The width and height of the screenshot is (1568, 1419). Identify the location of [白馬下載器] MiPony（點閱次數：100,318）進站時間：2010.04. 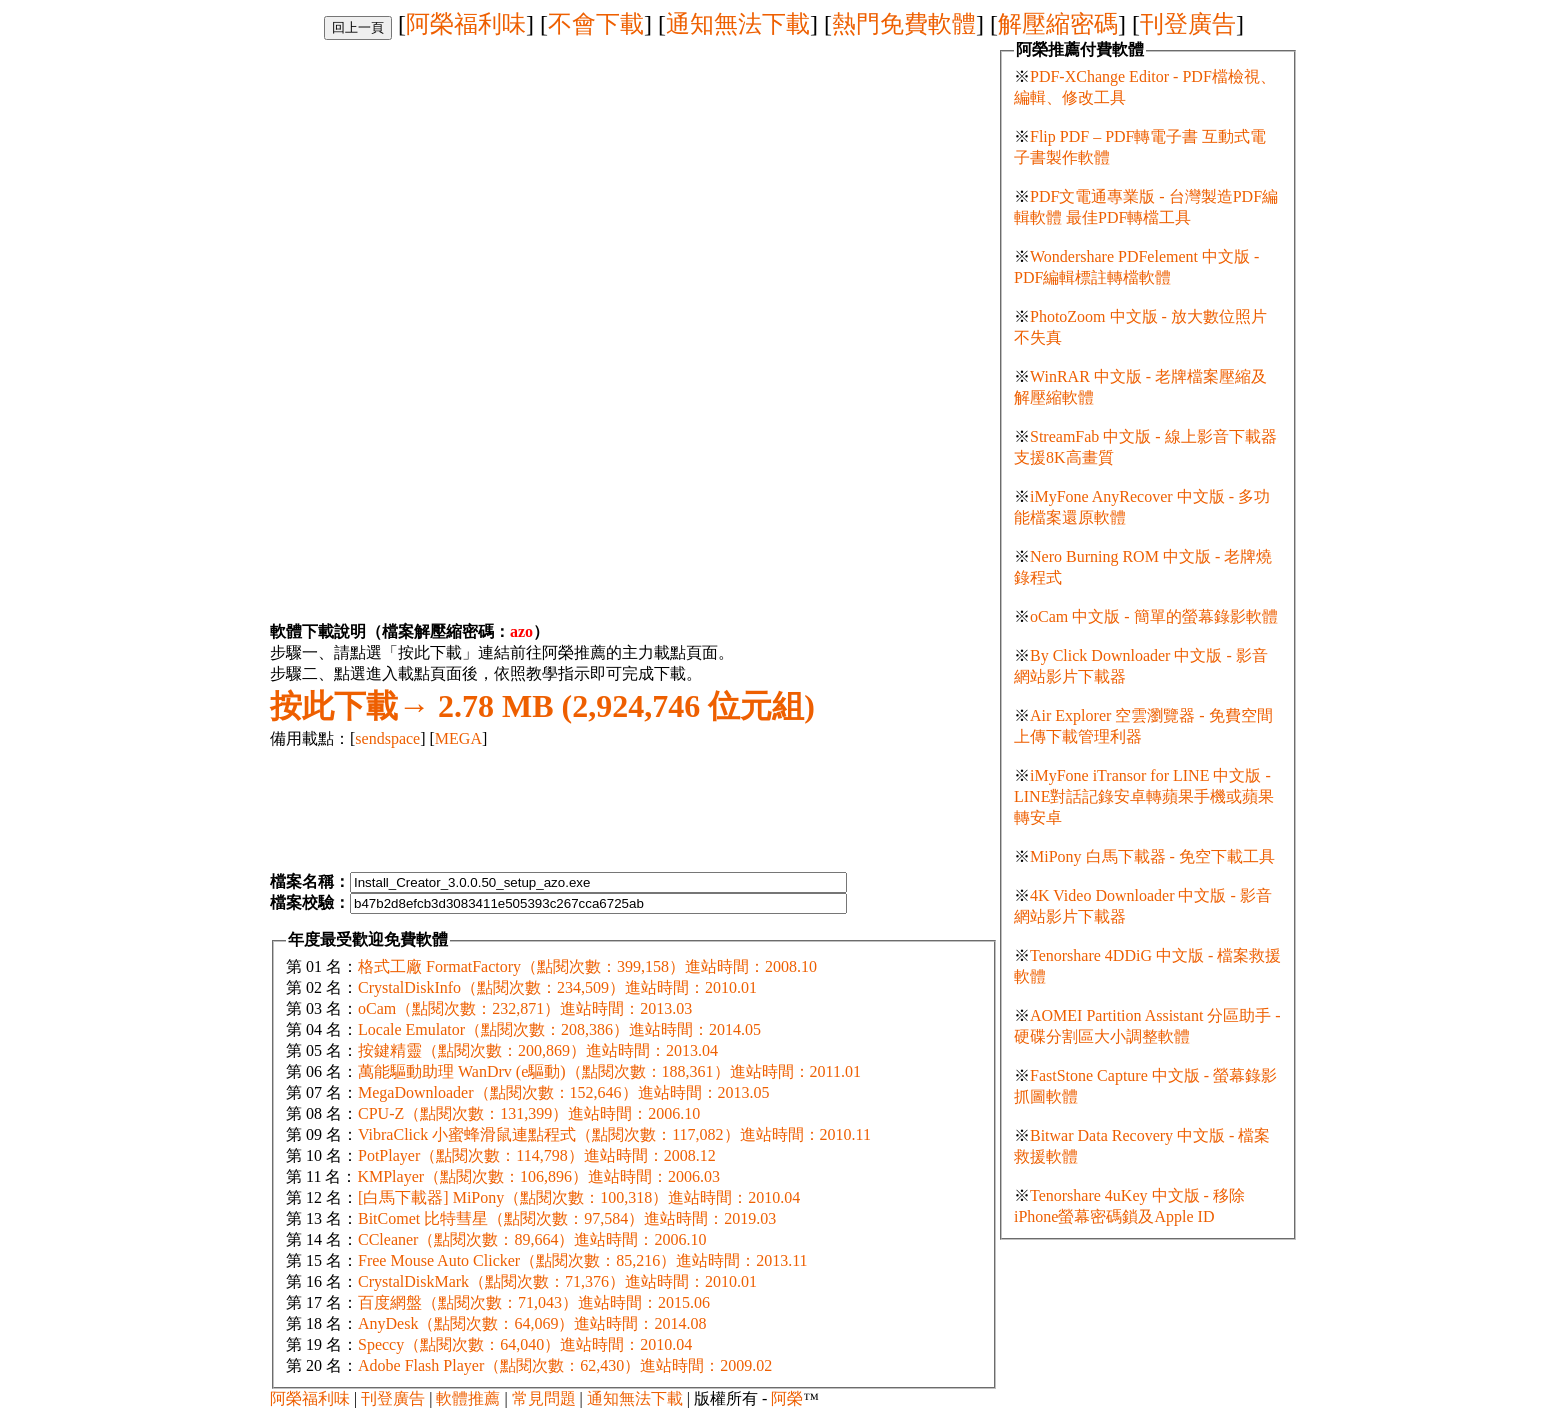
(579, 1197).